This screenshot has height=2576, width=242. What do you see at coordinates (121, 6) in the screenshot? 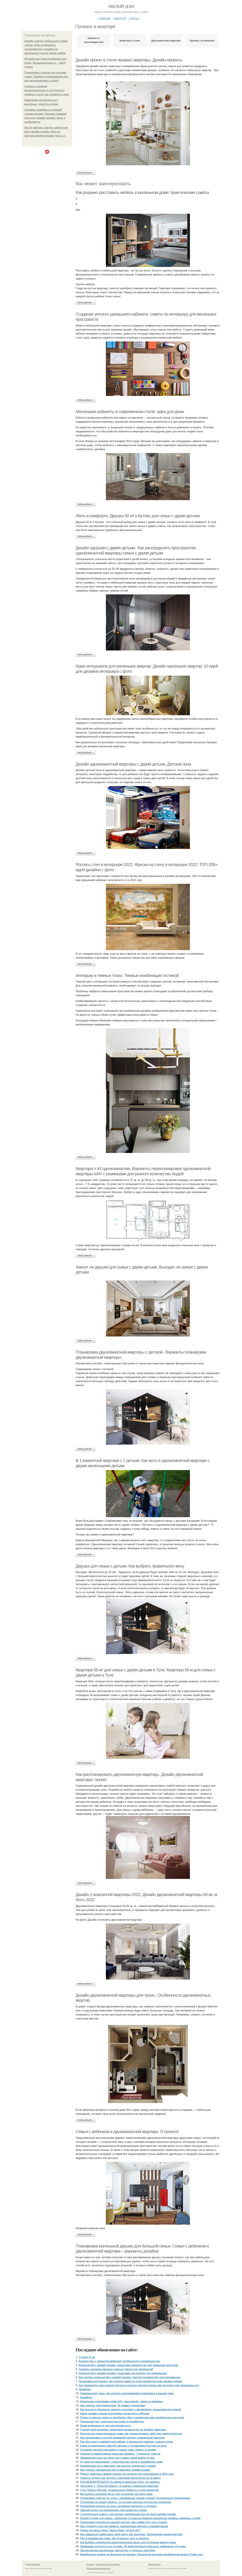
I see `Милый дом` at bounding box center [121, 6].